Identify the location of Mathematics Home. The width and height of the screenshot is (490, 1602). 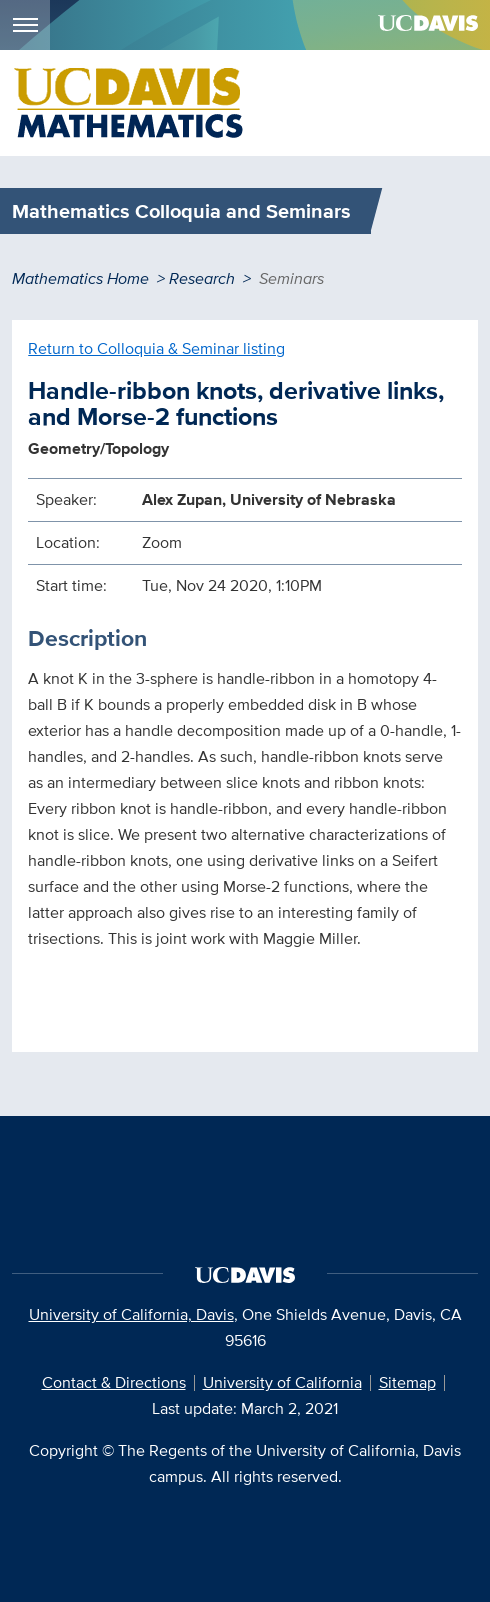
(80, 278).